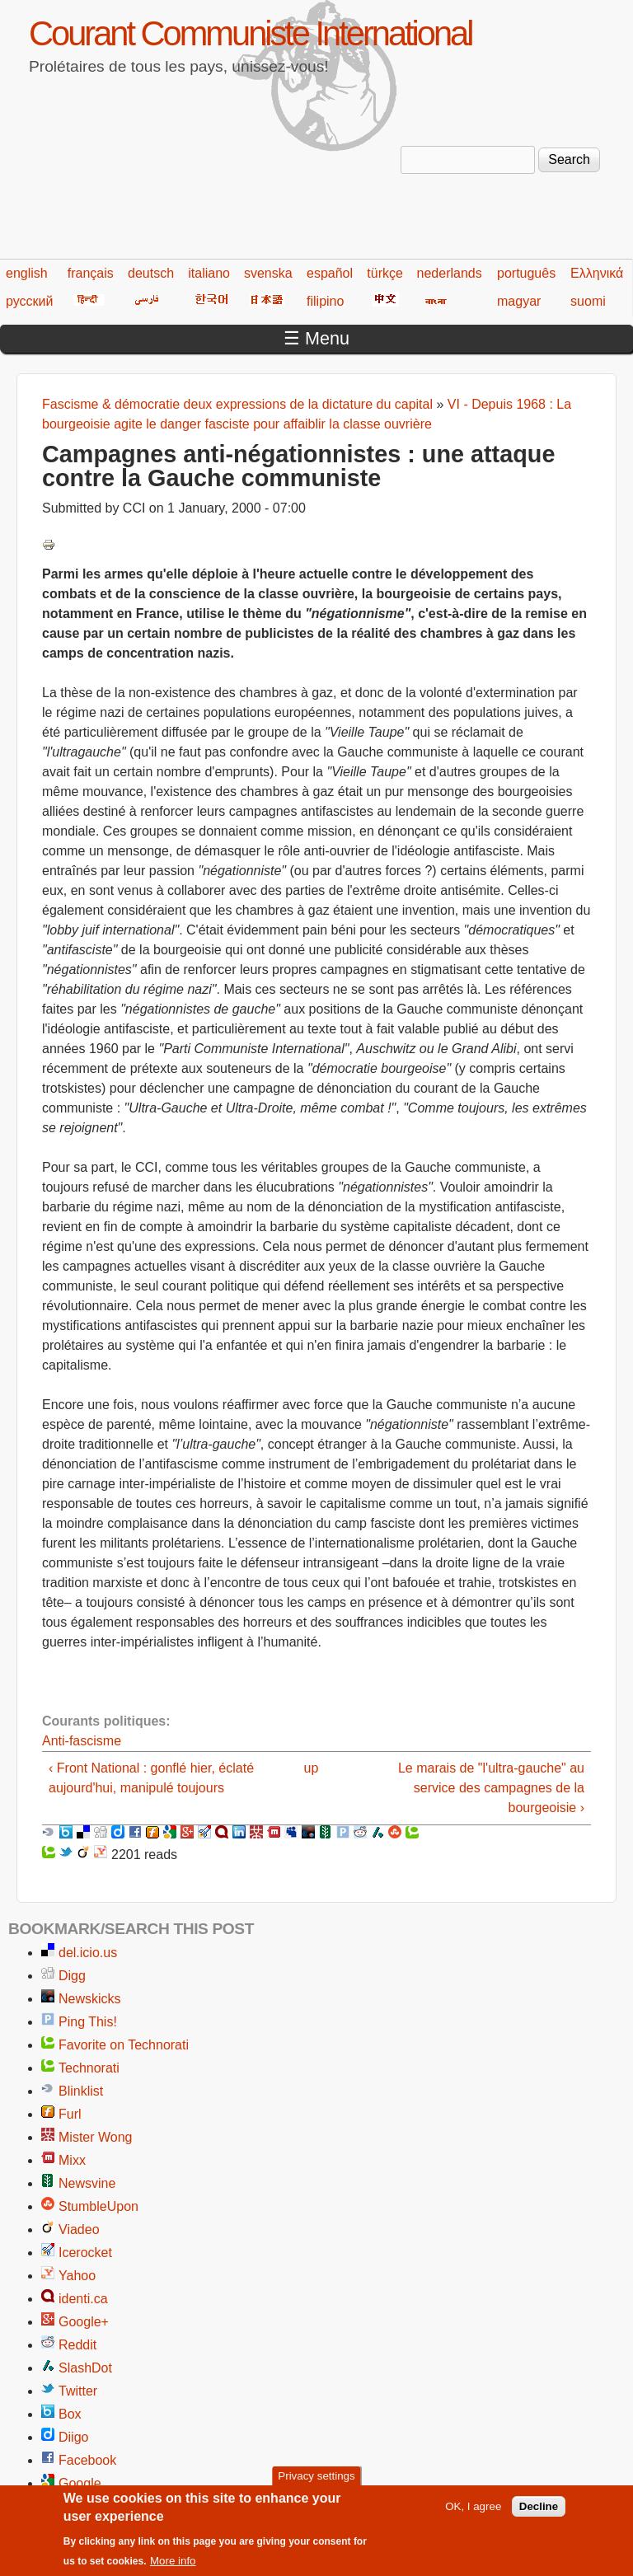 Image resolution: width=633 pixels, height=2576 pixels. I want to click on Ping This!, so click(88, 2022).